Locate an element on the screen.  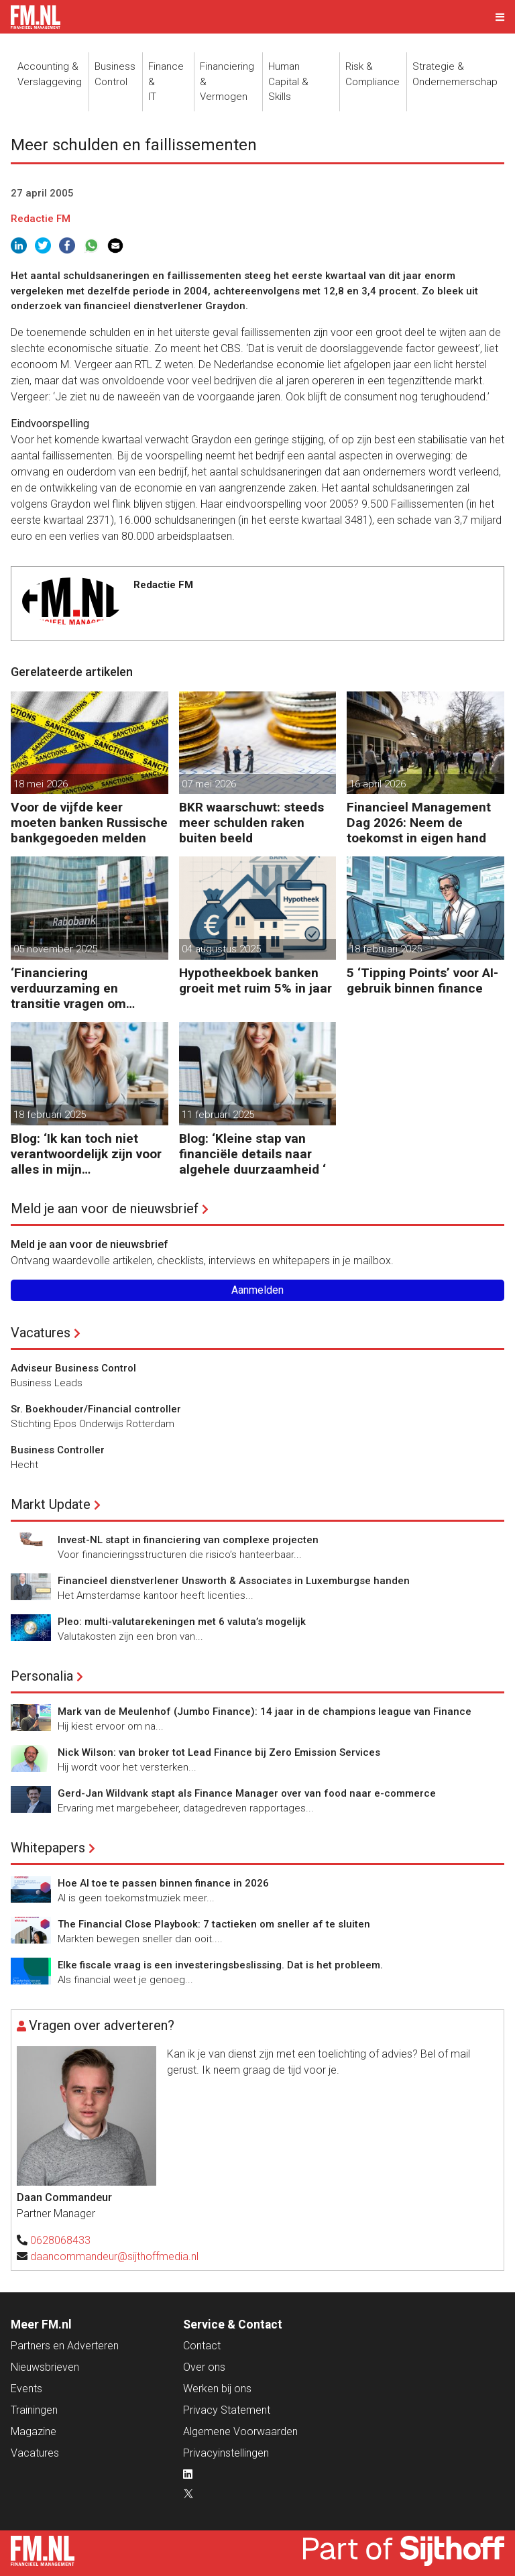
11 februari 2025 is located at coordinates (218, 1115).